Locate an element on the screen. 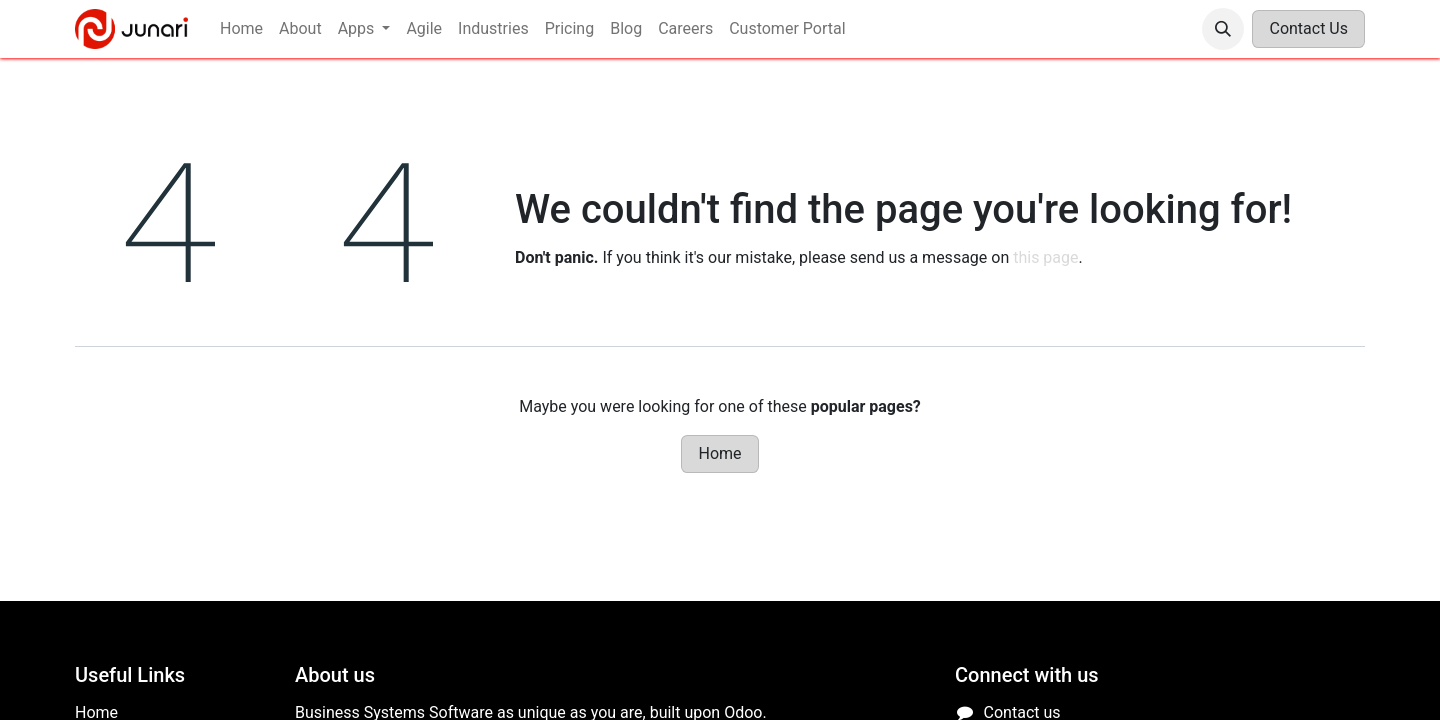  this page is located at coordinates (1045, 257).